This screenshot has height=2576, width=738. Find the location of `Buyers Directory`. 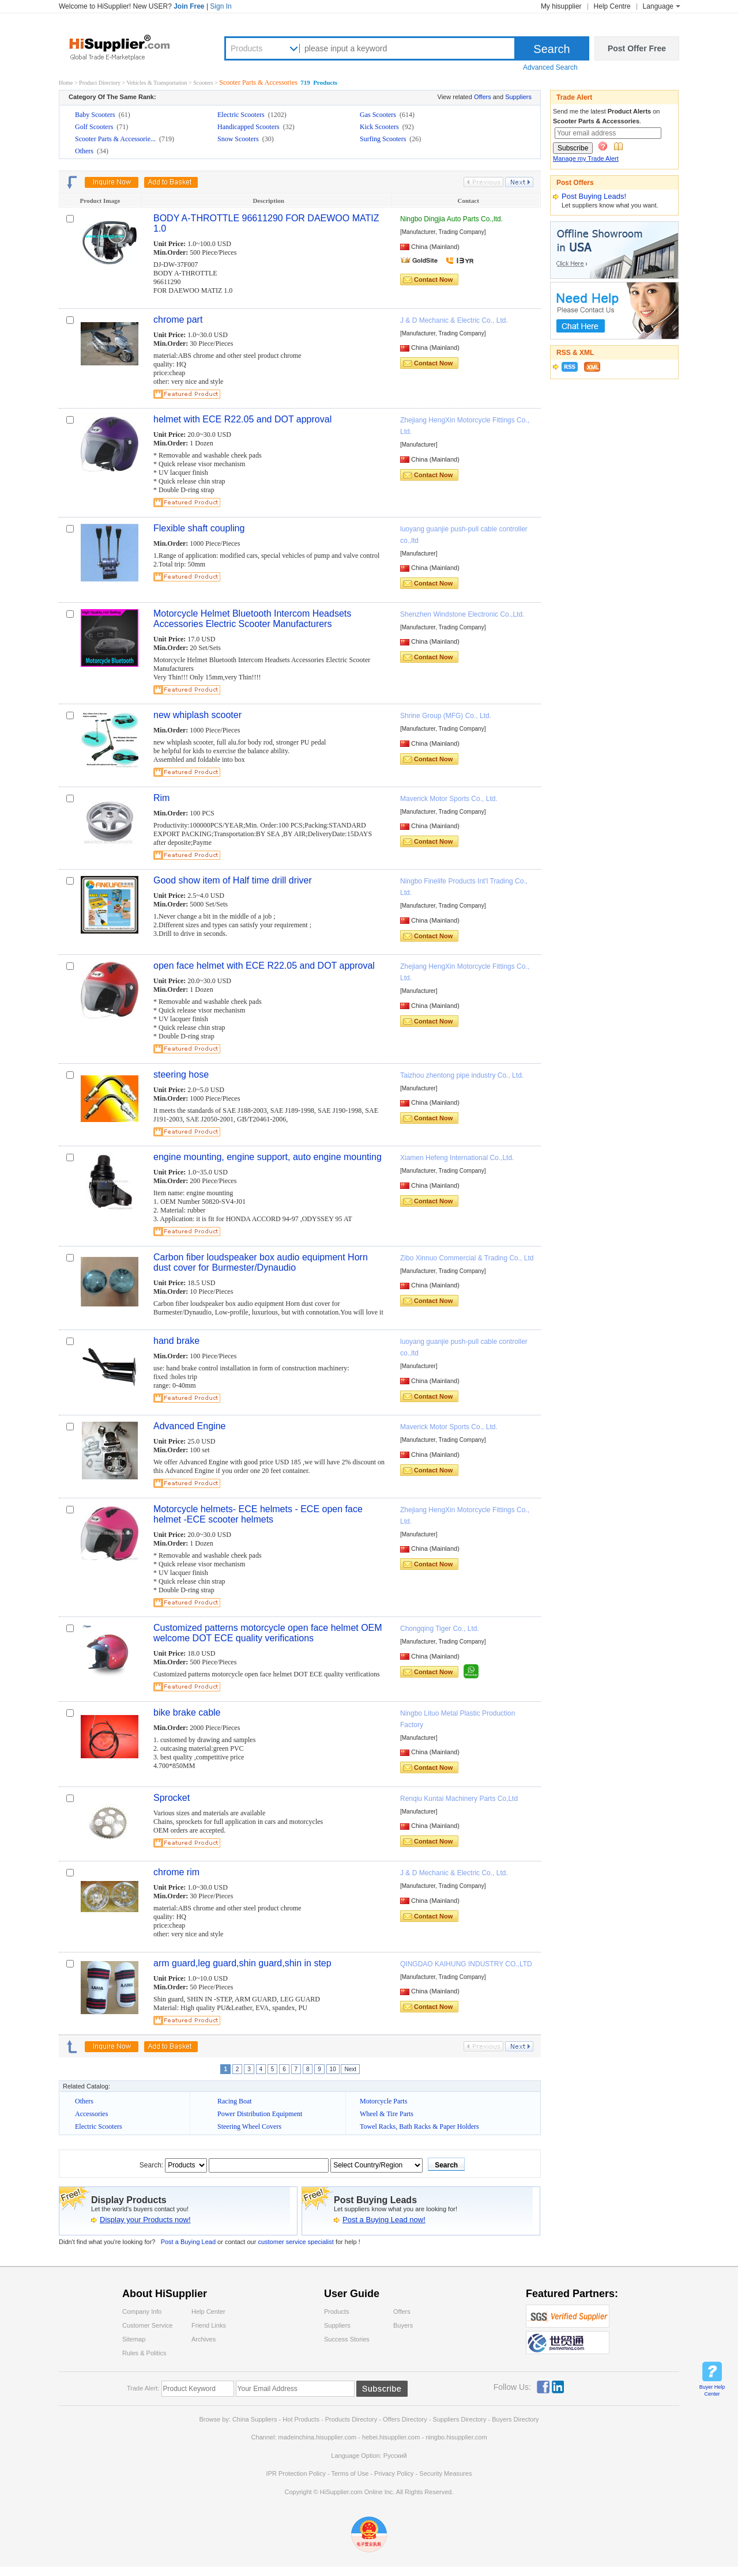

Buyers Directory is located at coordinates (515, 2419).